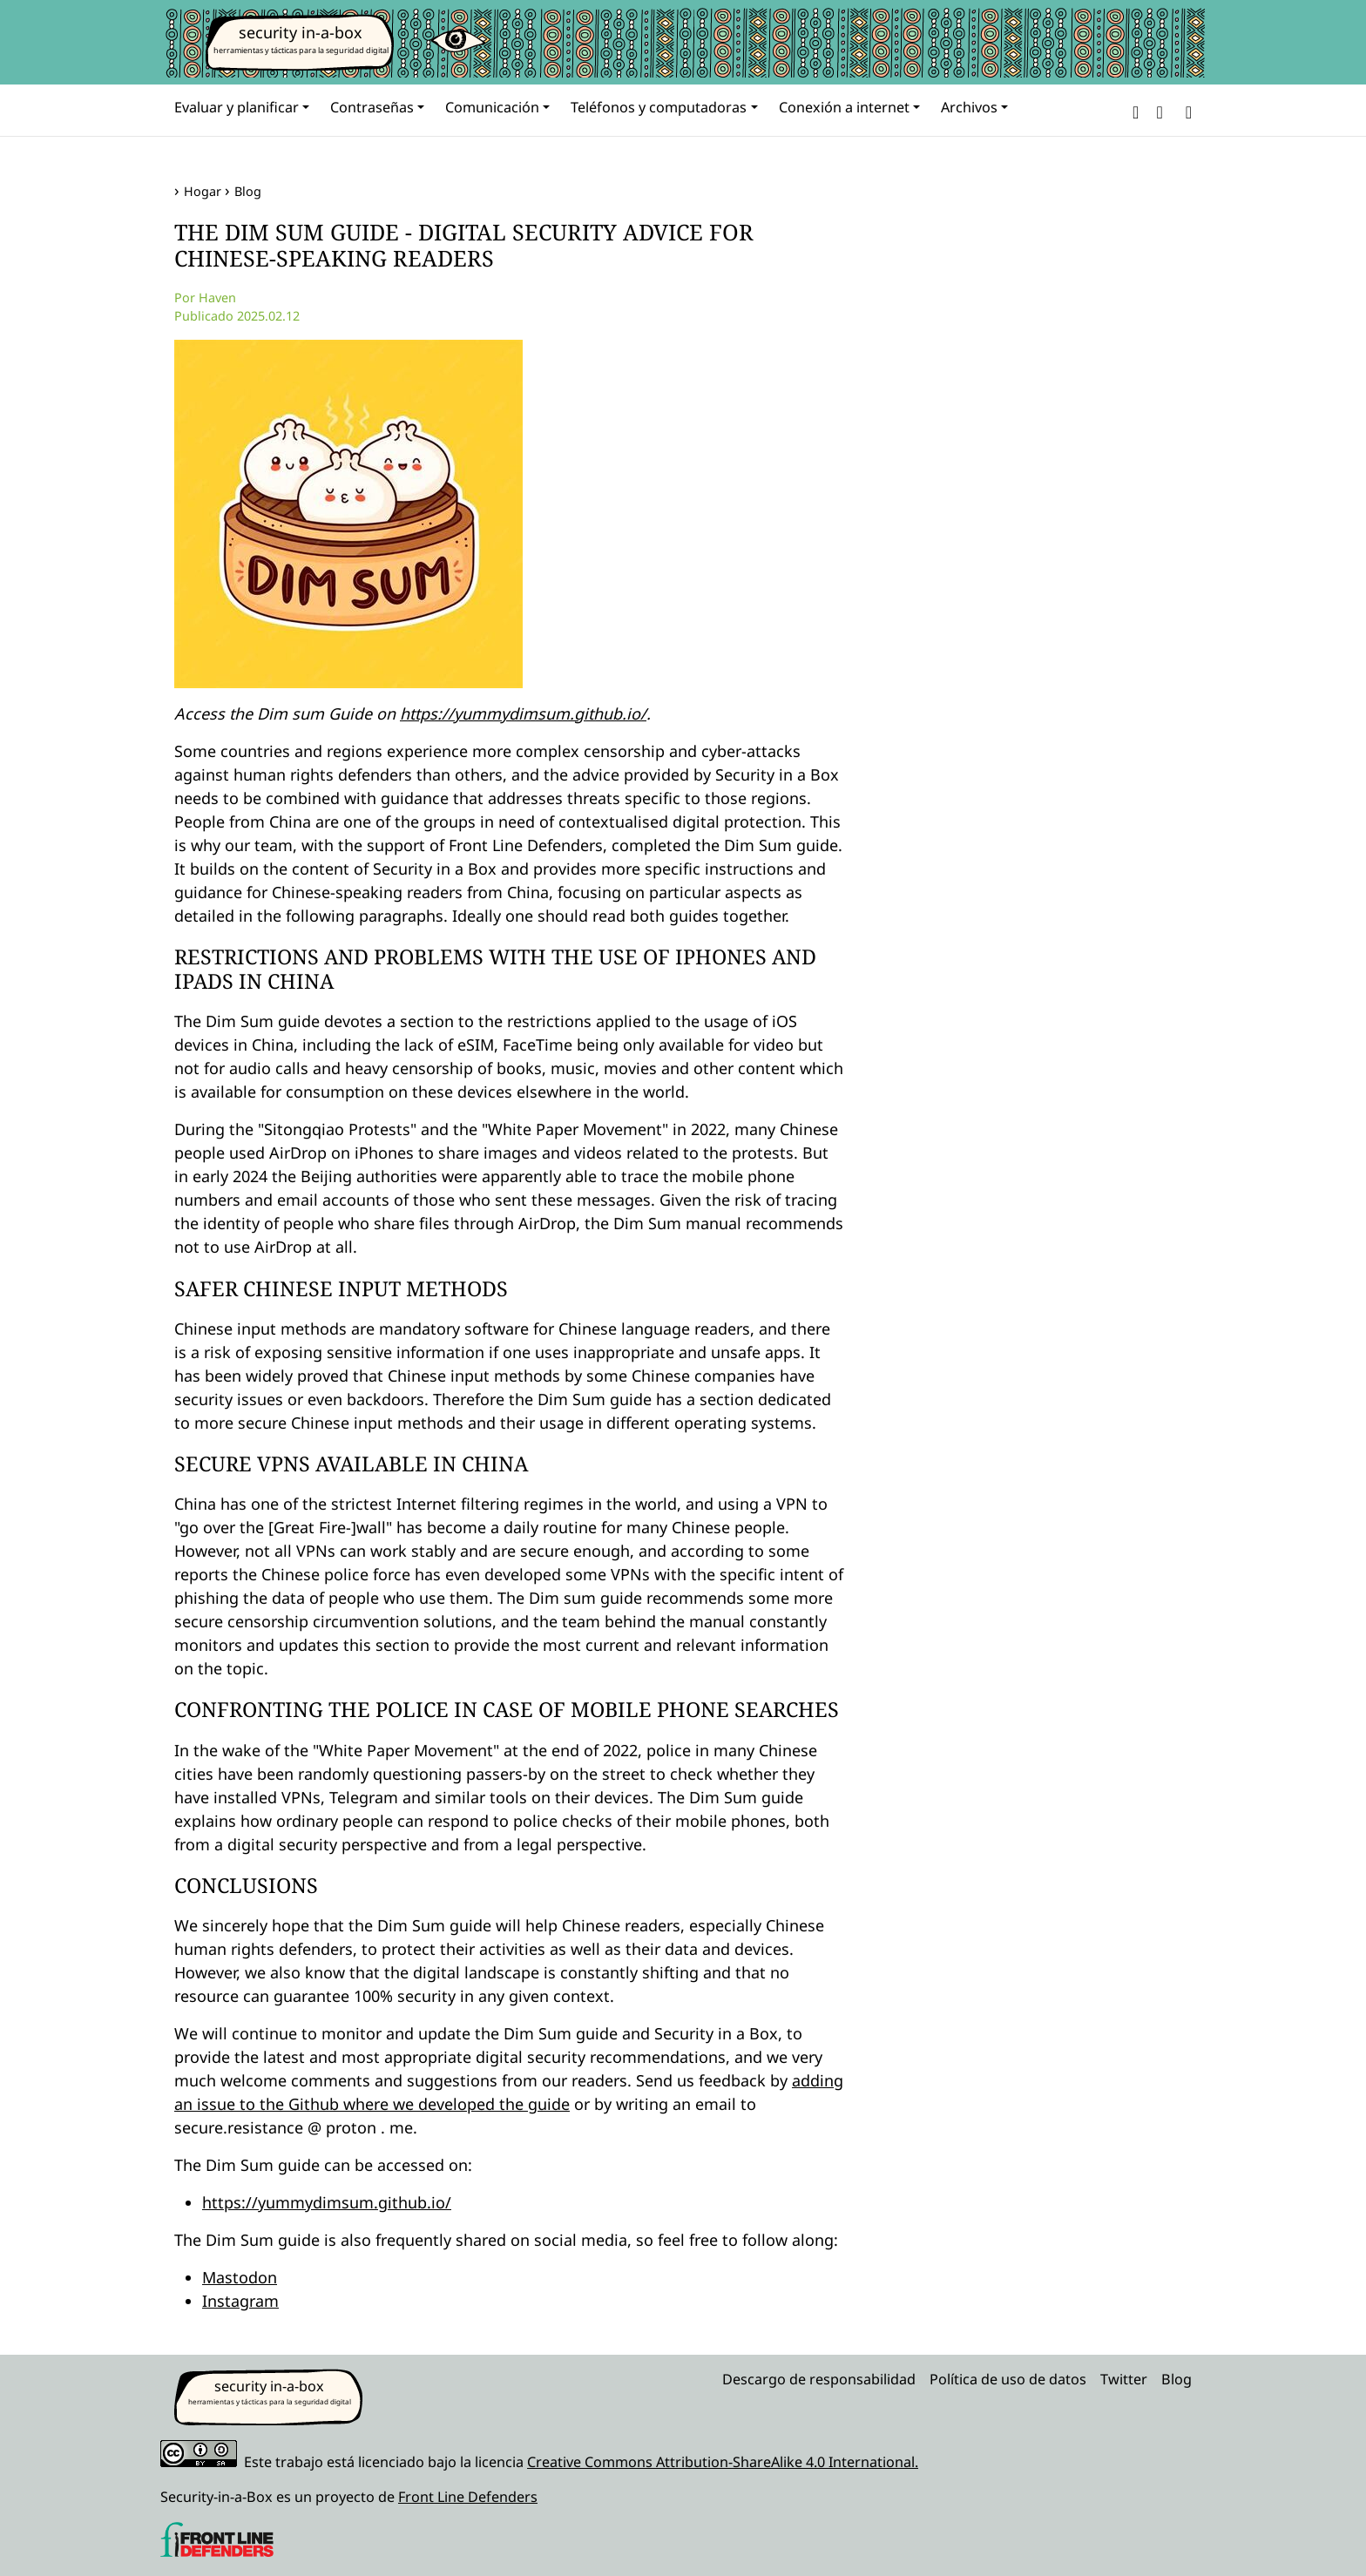  What do you see at coordinates (492, 107) in the screenshot?
I see `Comunicación [button]` at bounding box center [492, 107].